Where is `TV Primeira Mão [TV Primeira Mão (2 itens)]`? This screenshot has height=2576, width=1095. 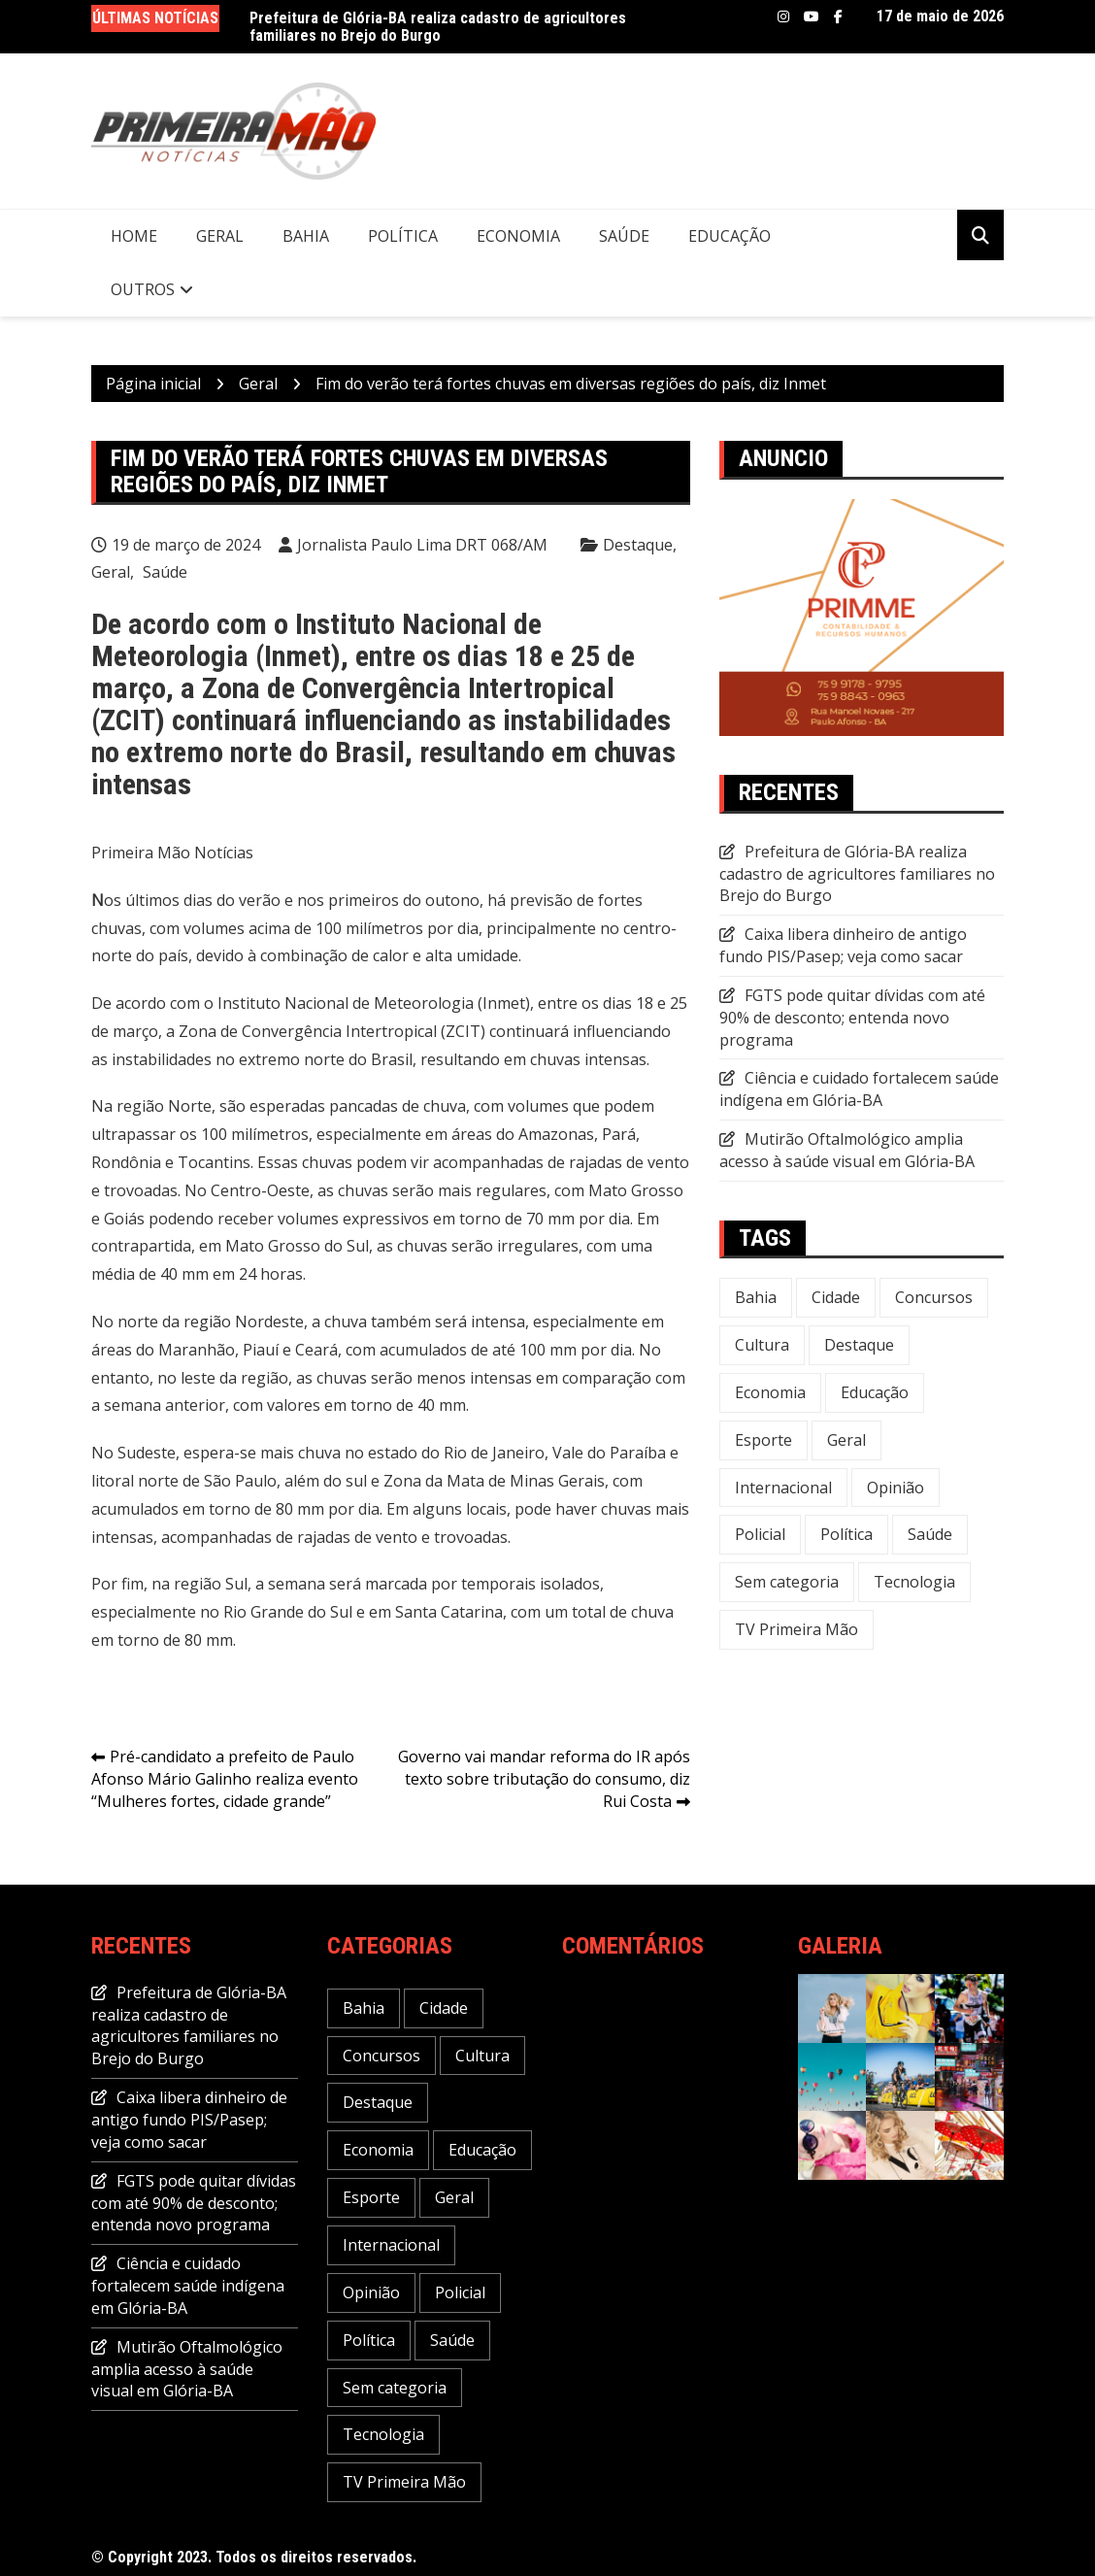
TV Primeira Mão [TV Primeira Mão (2 itens)] is located at coordinates (796, 1629).